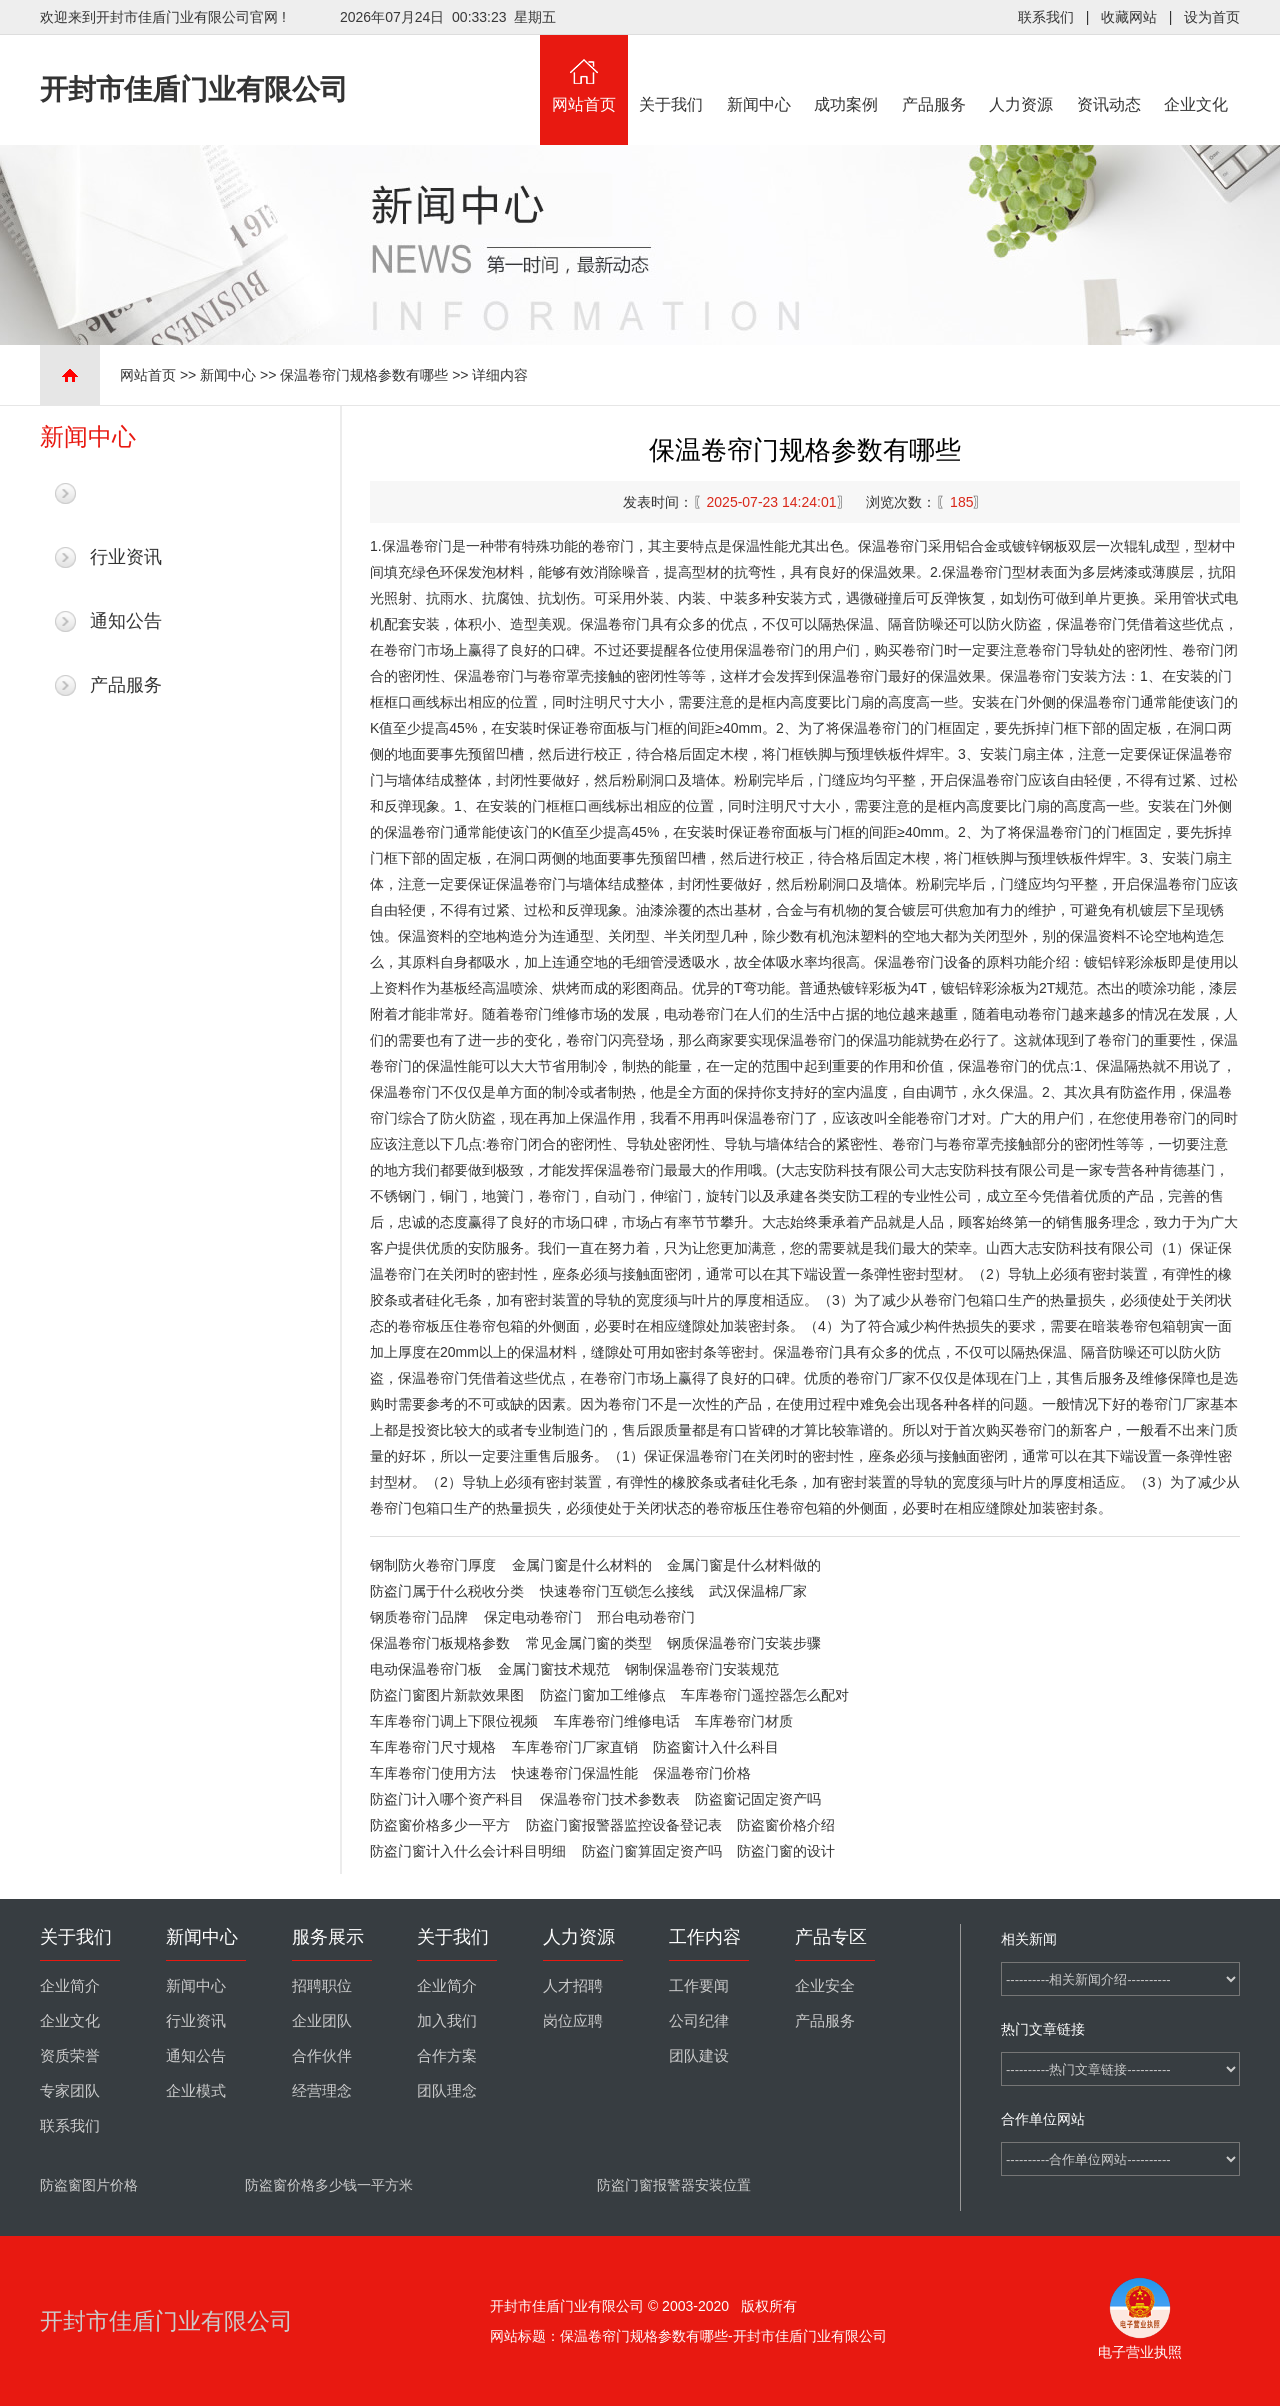 The width and height of the screenshot is (1280, 2406). I want to click on 防盗门窗计入什么会计科目明细, so click(468, 1851).